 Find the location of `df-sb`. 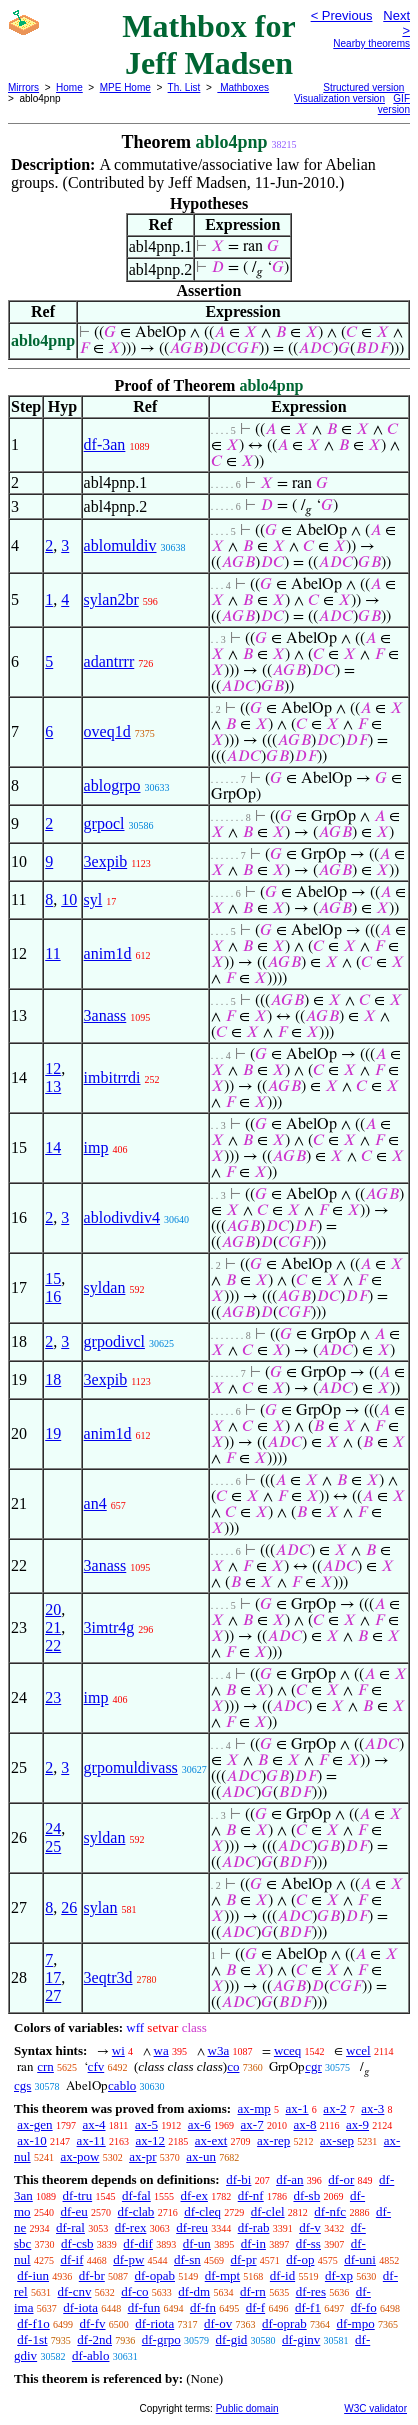

df-sb is located at coordinates (306, 2195).